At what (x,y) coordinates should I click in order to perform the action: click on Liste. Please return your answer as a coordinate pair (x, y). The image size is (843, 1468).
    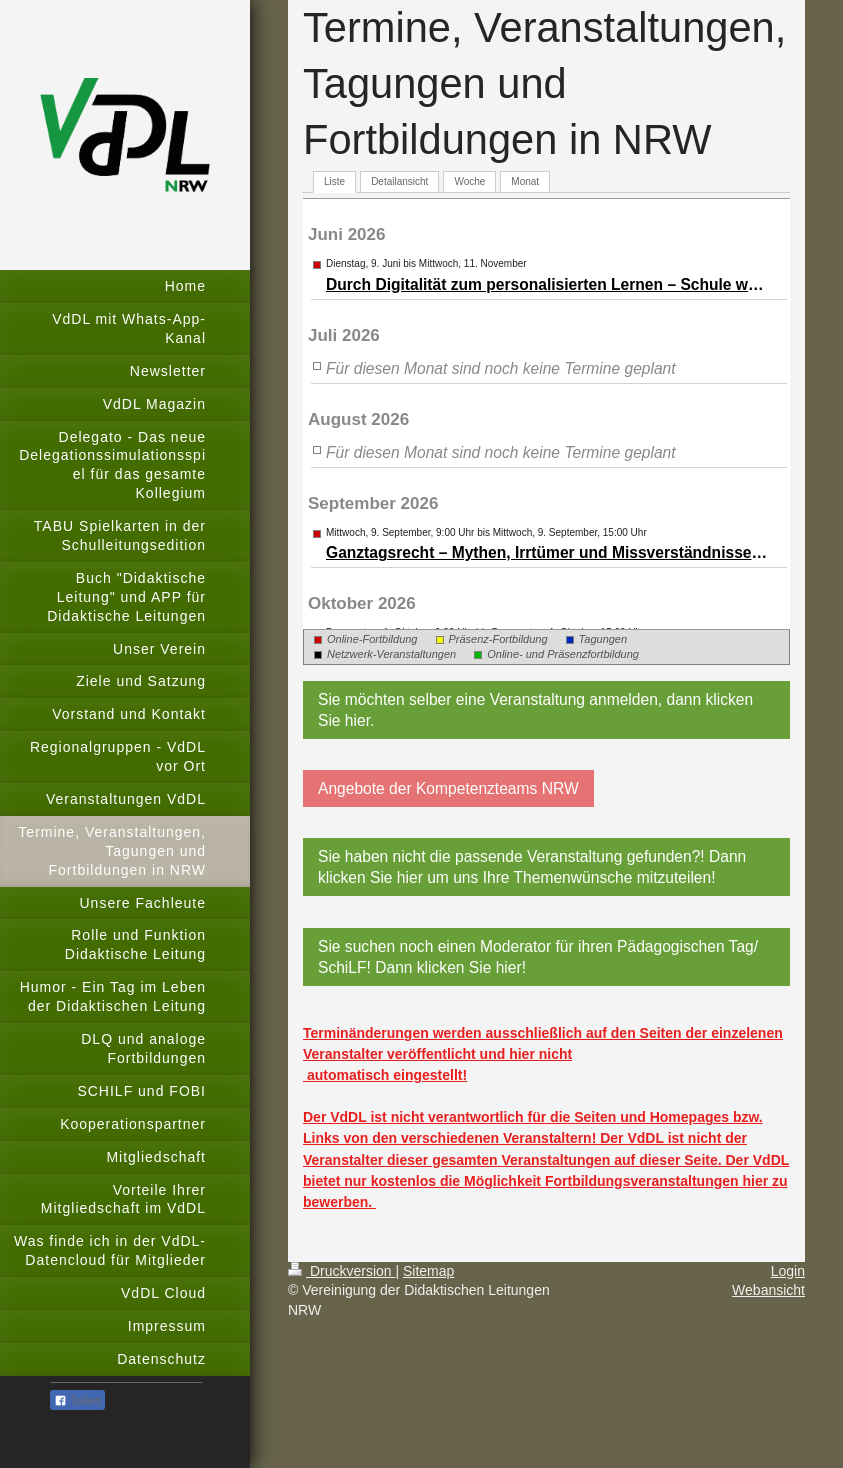
    Looking at the image, I should click on (334, 181).